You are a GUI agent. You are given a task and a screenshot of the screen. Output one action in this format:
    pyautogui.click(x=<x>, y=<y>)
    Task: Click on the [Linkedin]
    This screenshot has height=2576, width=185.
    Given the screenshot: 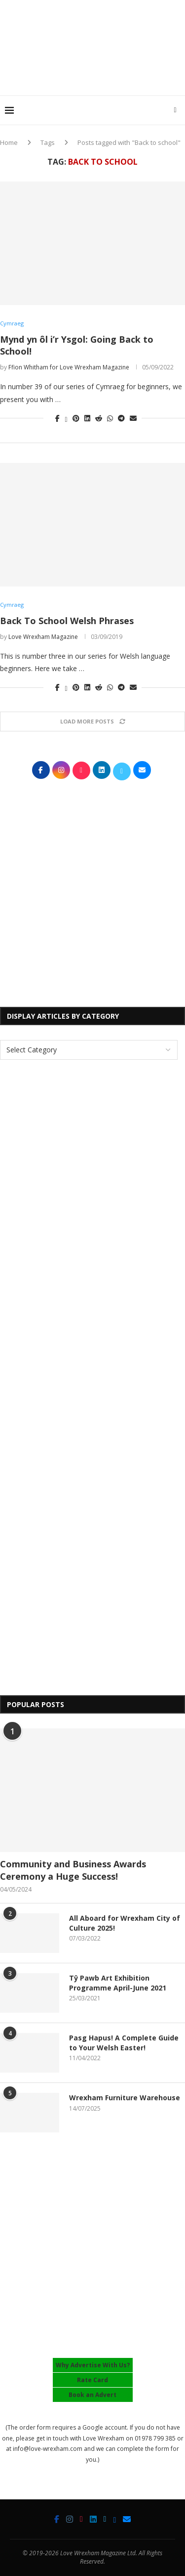 What is the action you would take?
    pyautogui.click(x=93, y=2519)
    